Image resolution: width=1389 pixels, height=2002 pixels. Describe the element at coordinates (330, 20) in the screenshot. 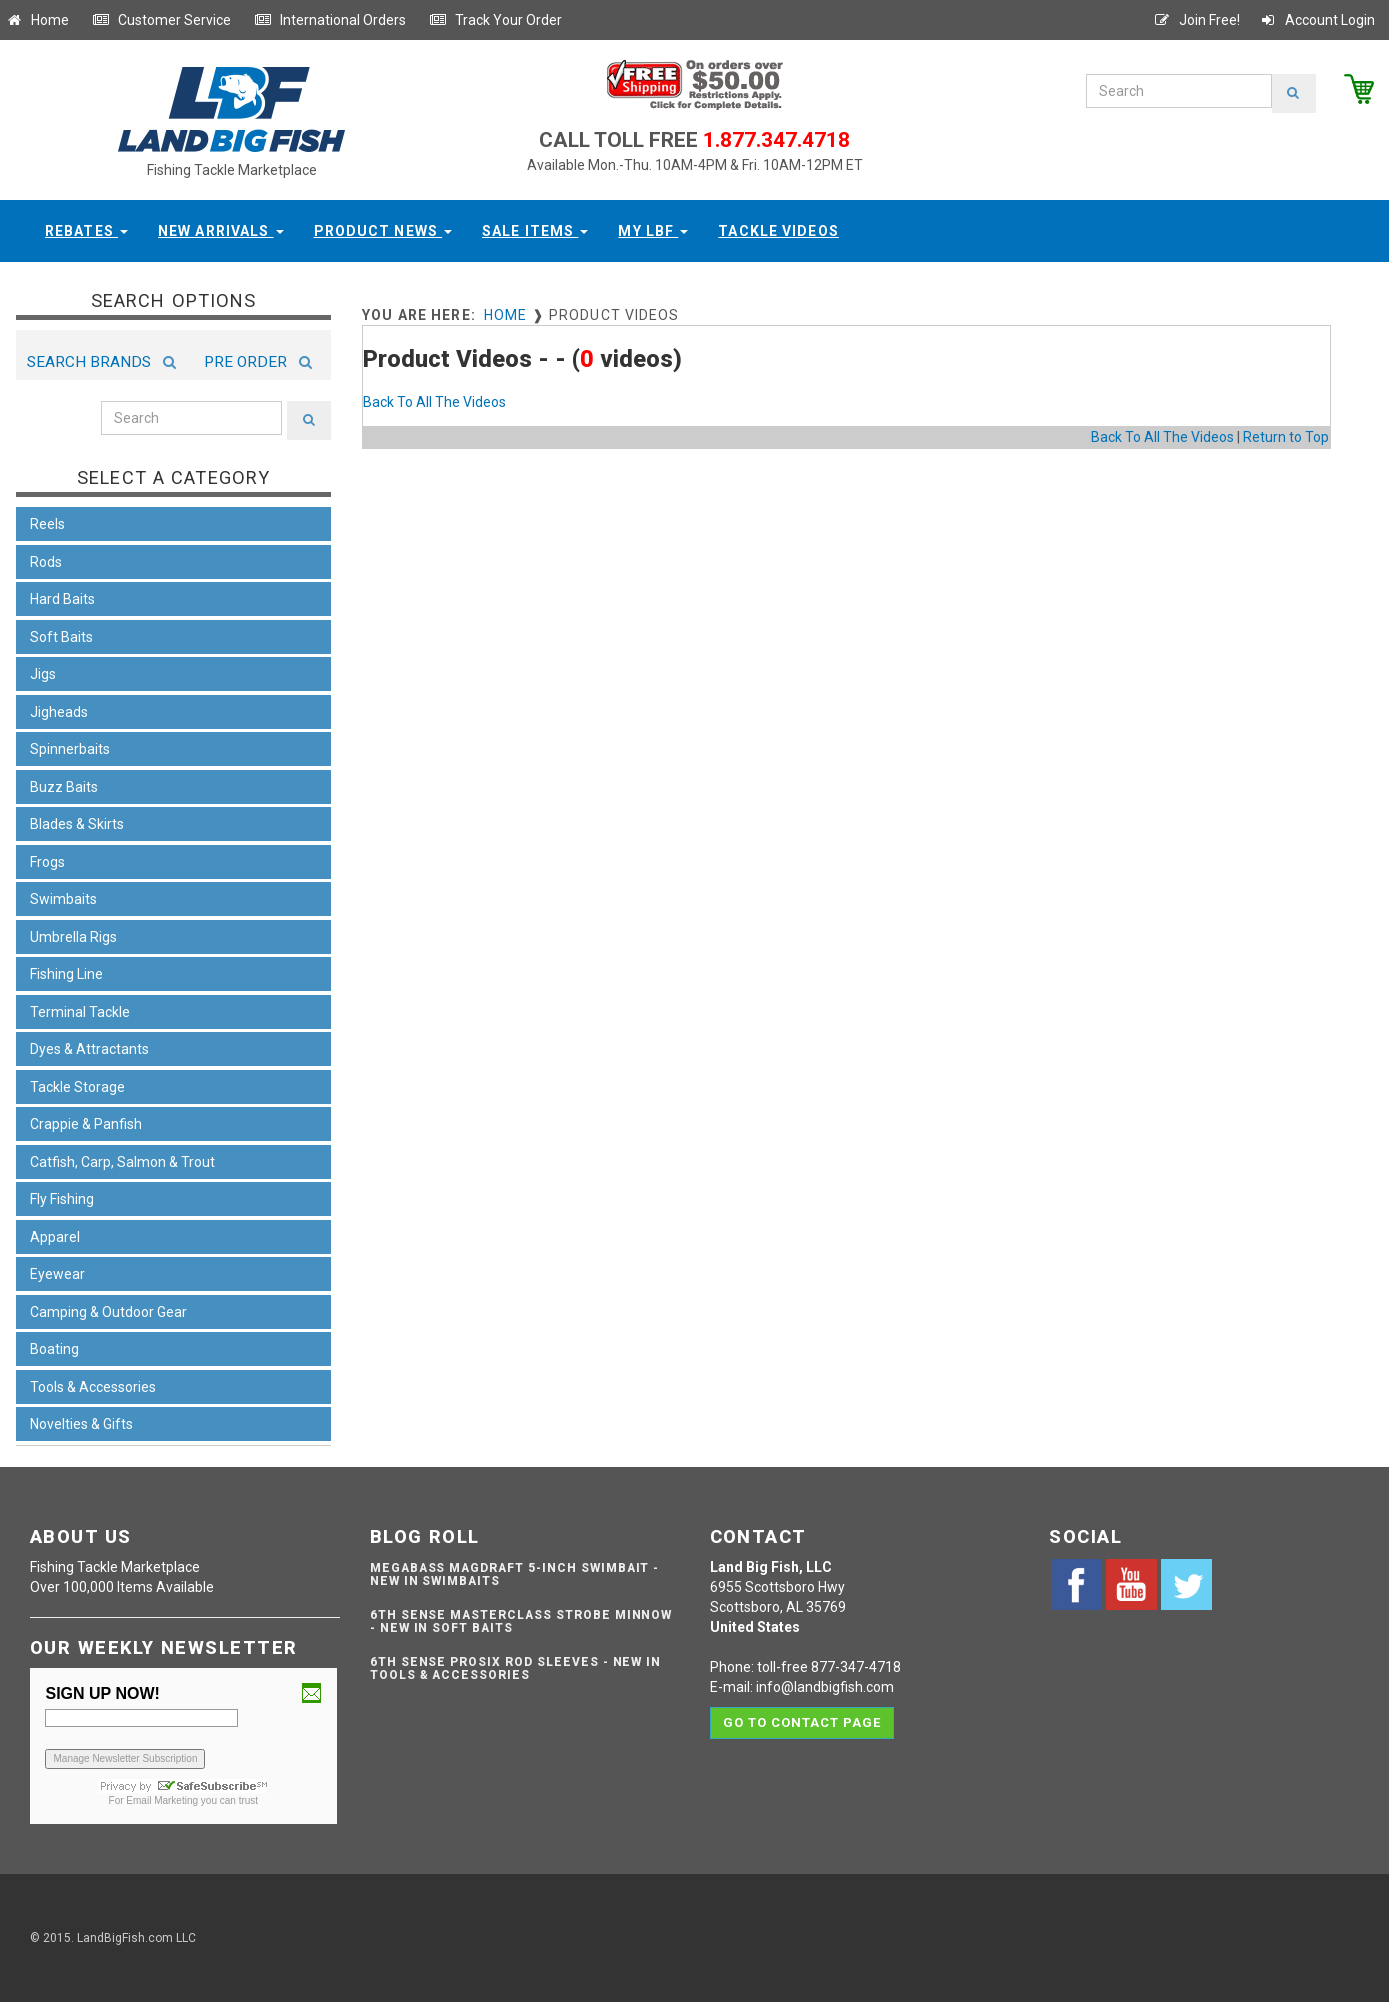

I see `International Orders` at that location.